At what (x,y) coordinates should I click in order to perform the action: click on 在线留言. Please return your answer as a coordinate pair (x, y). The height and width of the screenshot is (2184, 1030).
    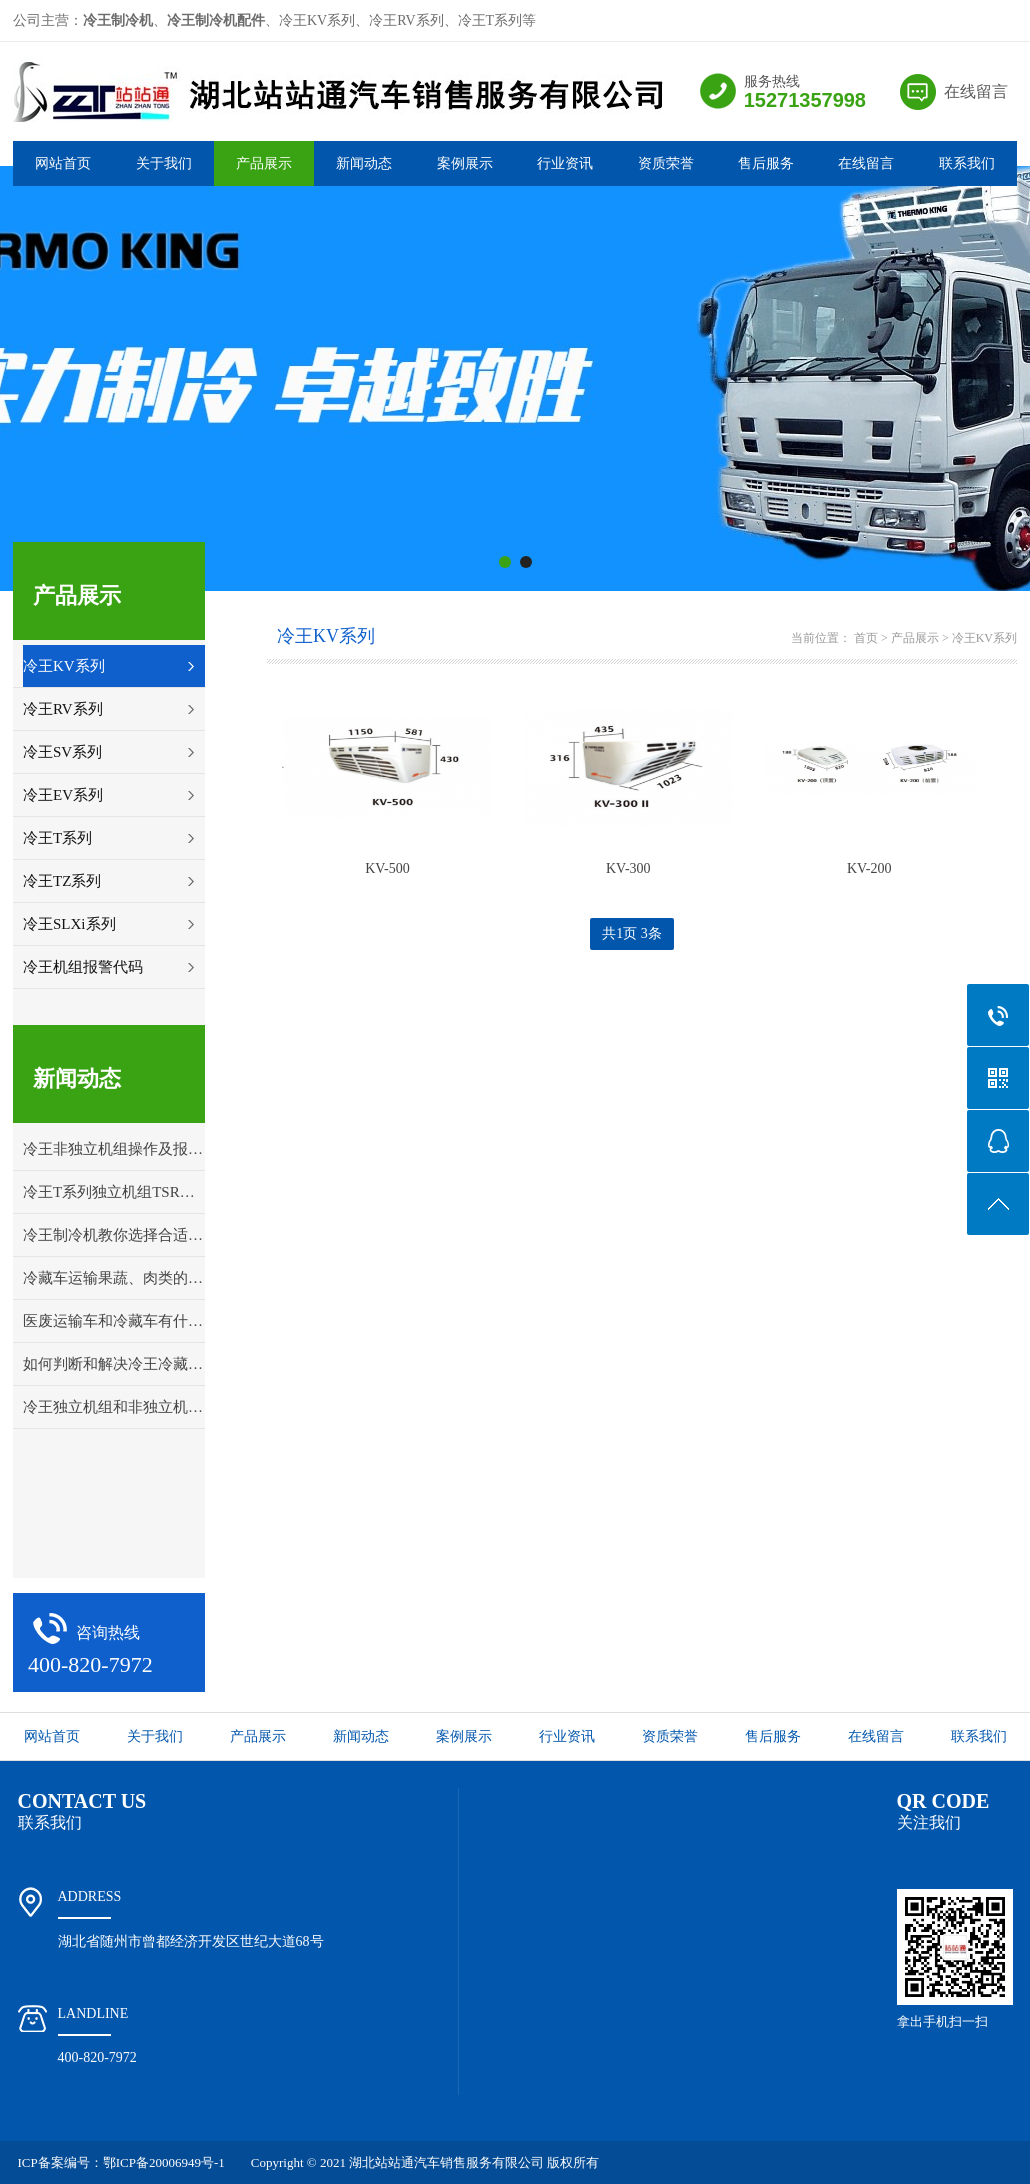
    Looking at the image, I should click on (976, 91).